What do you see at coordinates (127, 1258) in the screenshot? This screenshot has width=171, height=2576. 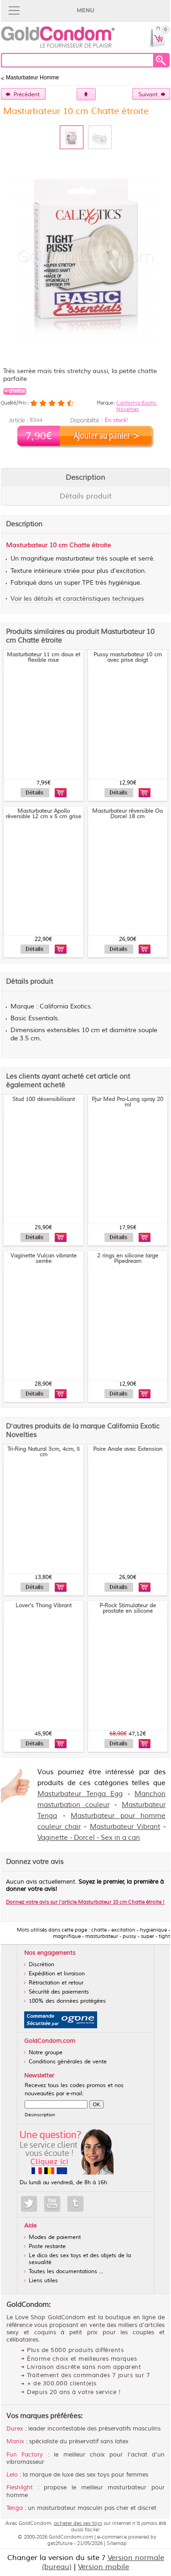 I see `2 rings en silicone large Pipedream` at bounding box center [127, 1258].